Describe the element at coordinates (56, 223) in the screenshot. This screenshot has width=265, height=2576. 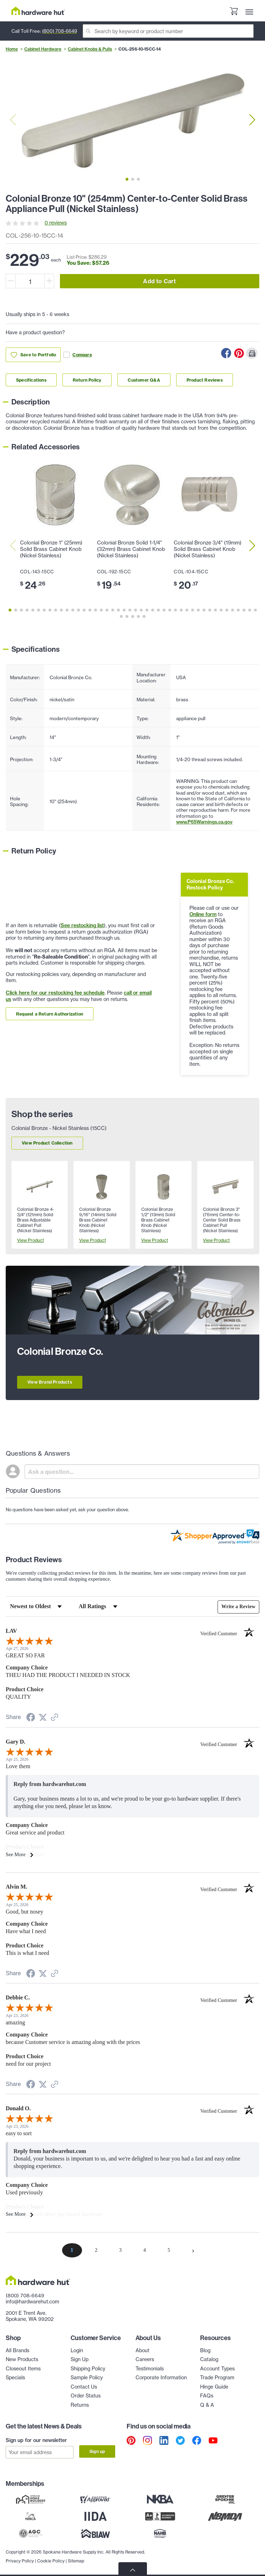
I see `0 reviews` at that location.